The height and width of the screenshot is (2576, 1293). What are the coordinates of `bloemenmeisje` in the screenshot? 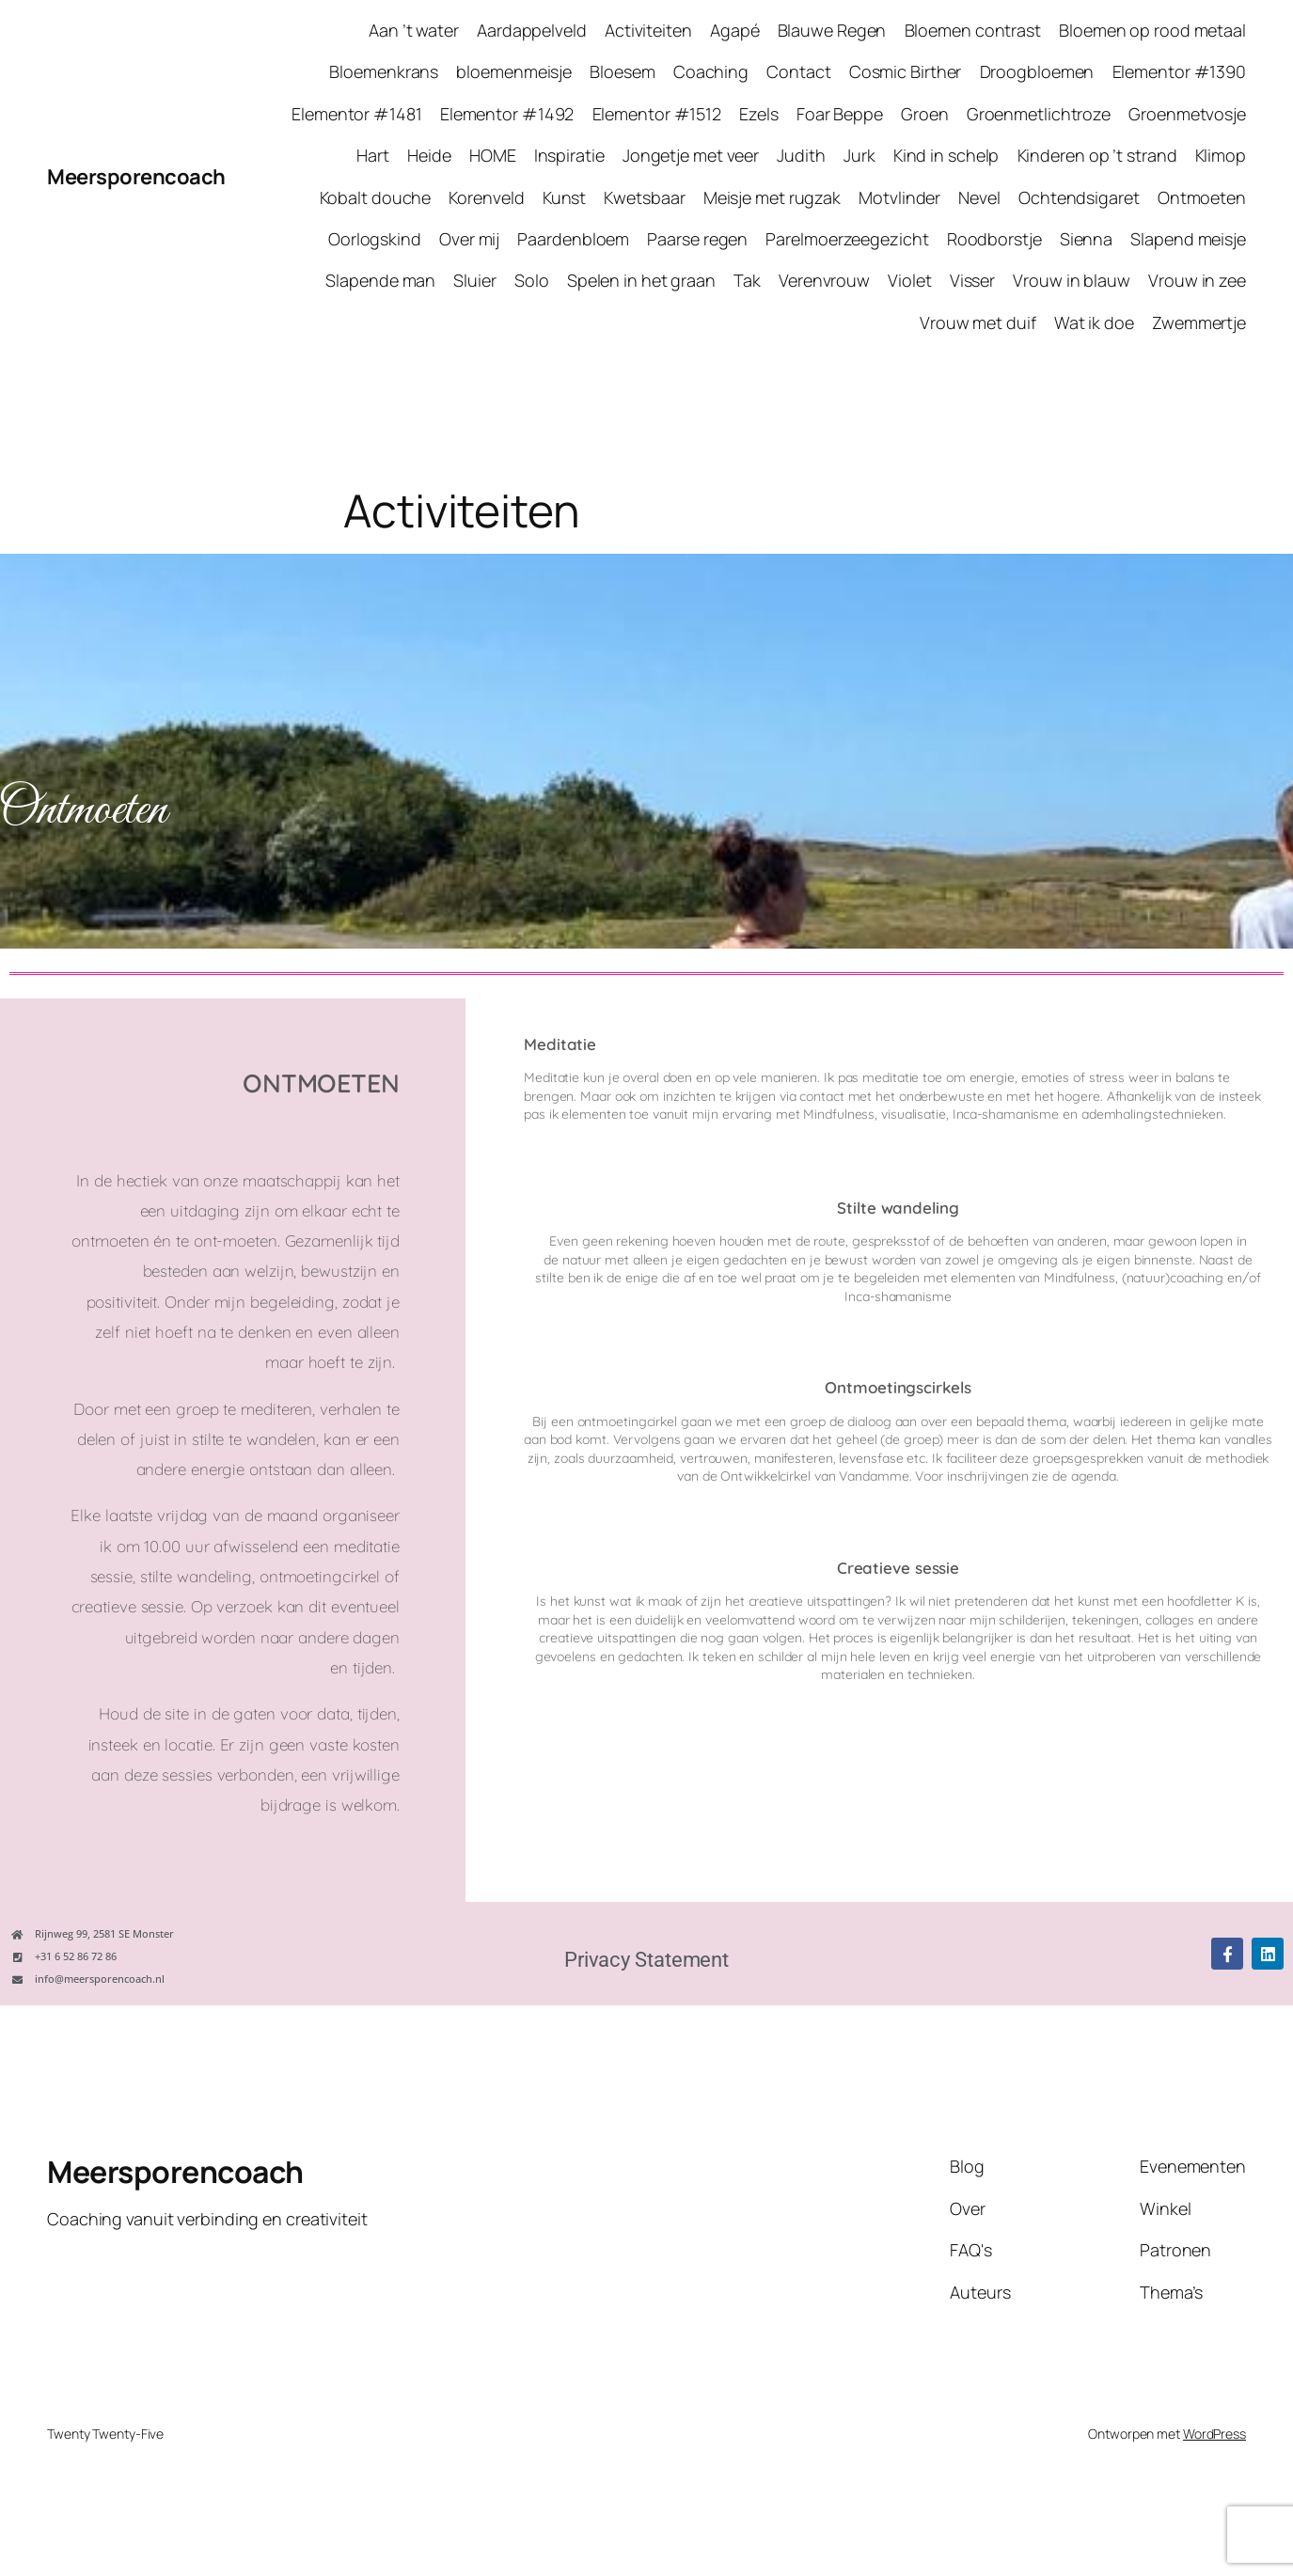 It's located at (514, 71).